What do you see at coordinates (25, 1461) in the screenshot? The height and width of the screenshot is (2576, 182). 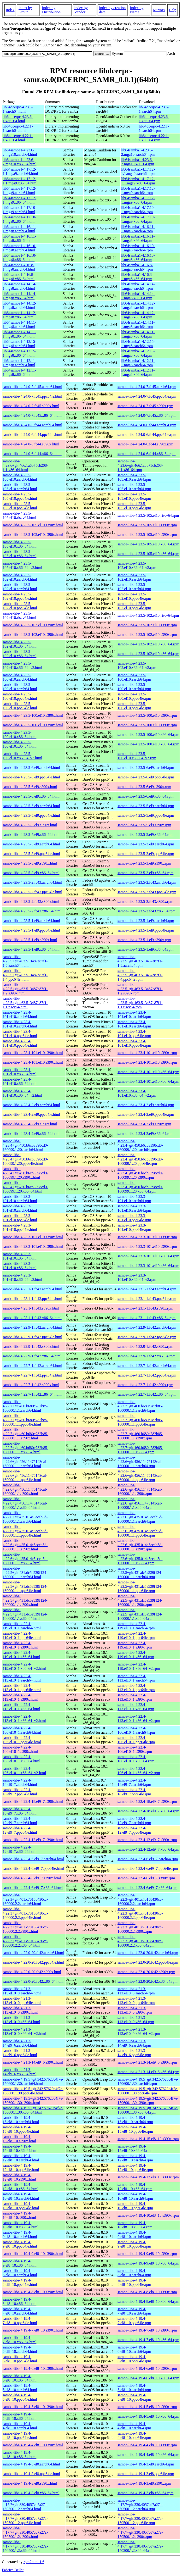 I see `samba-libs-4.22.6+git.456.11475143caf-160000.1.1.aarch64.html` at bounding box center [25, 1461].